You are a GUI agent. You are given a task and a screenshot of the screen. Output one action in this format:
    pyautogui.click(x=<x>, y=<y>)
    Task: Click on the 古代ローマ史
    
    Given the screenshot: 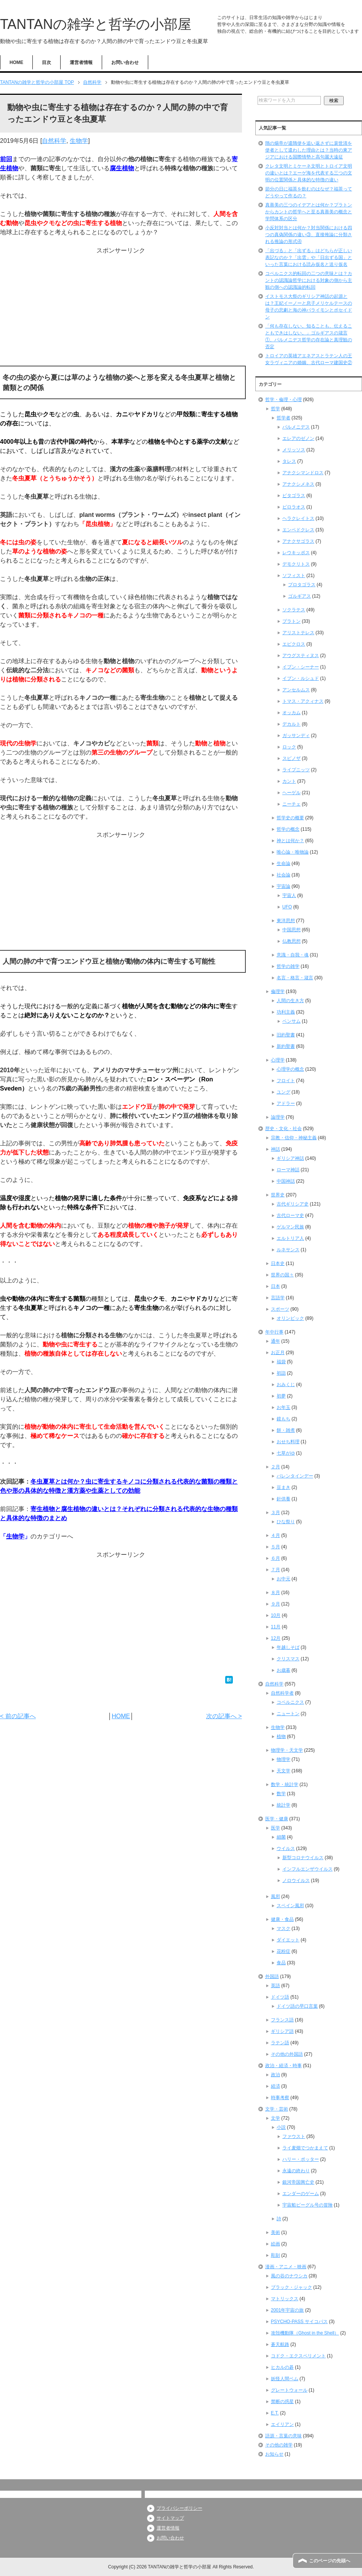 What is the action you would take?
    pyautogui.click(x=290, y=1215)
    